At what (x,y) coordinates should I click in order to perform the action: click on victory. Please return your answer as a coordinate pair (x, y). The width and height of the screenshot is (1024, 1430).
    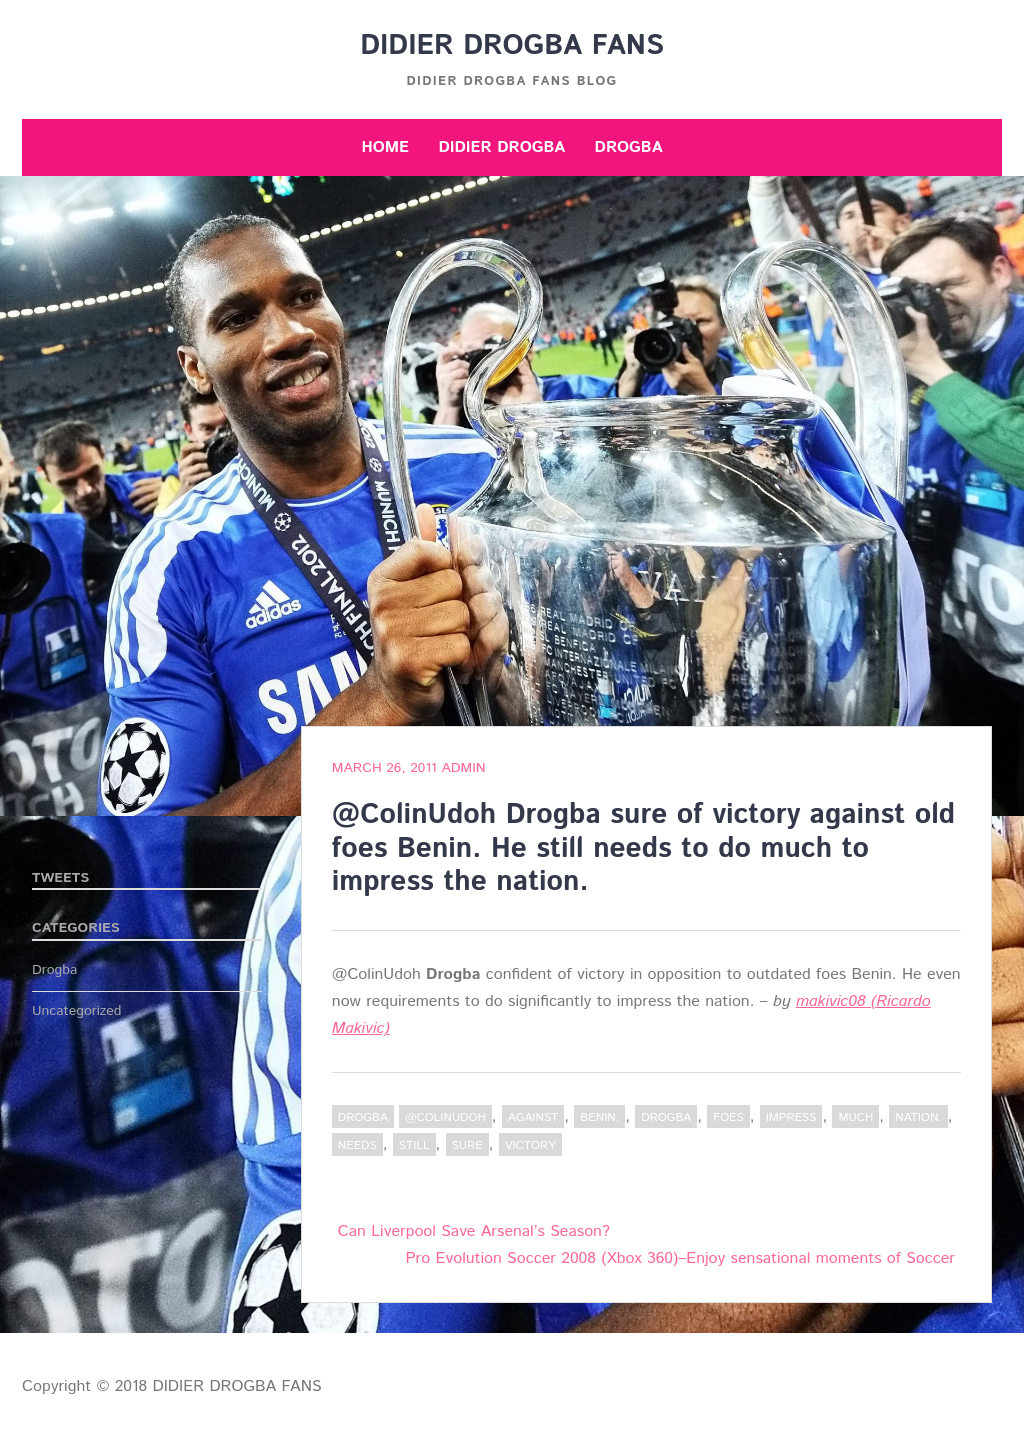
    Looking at the image, I should click on (530, 1145).